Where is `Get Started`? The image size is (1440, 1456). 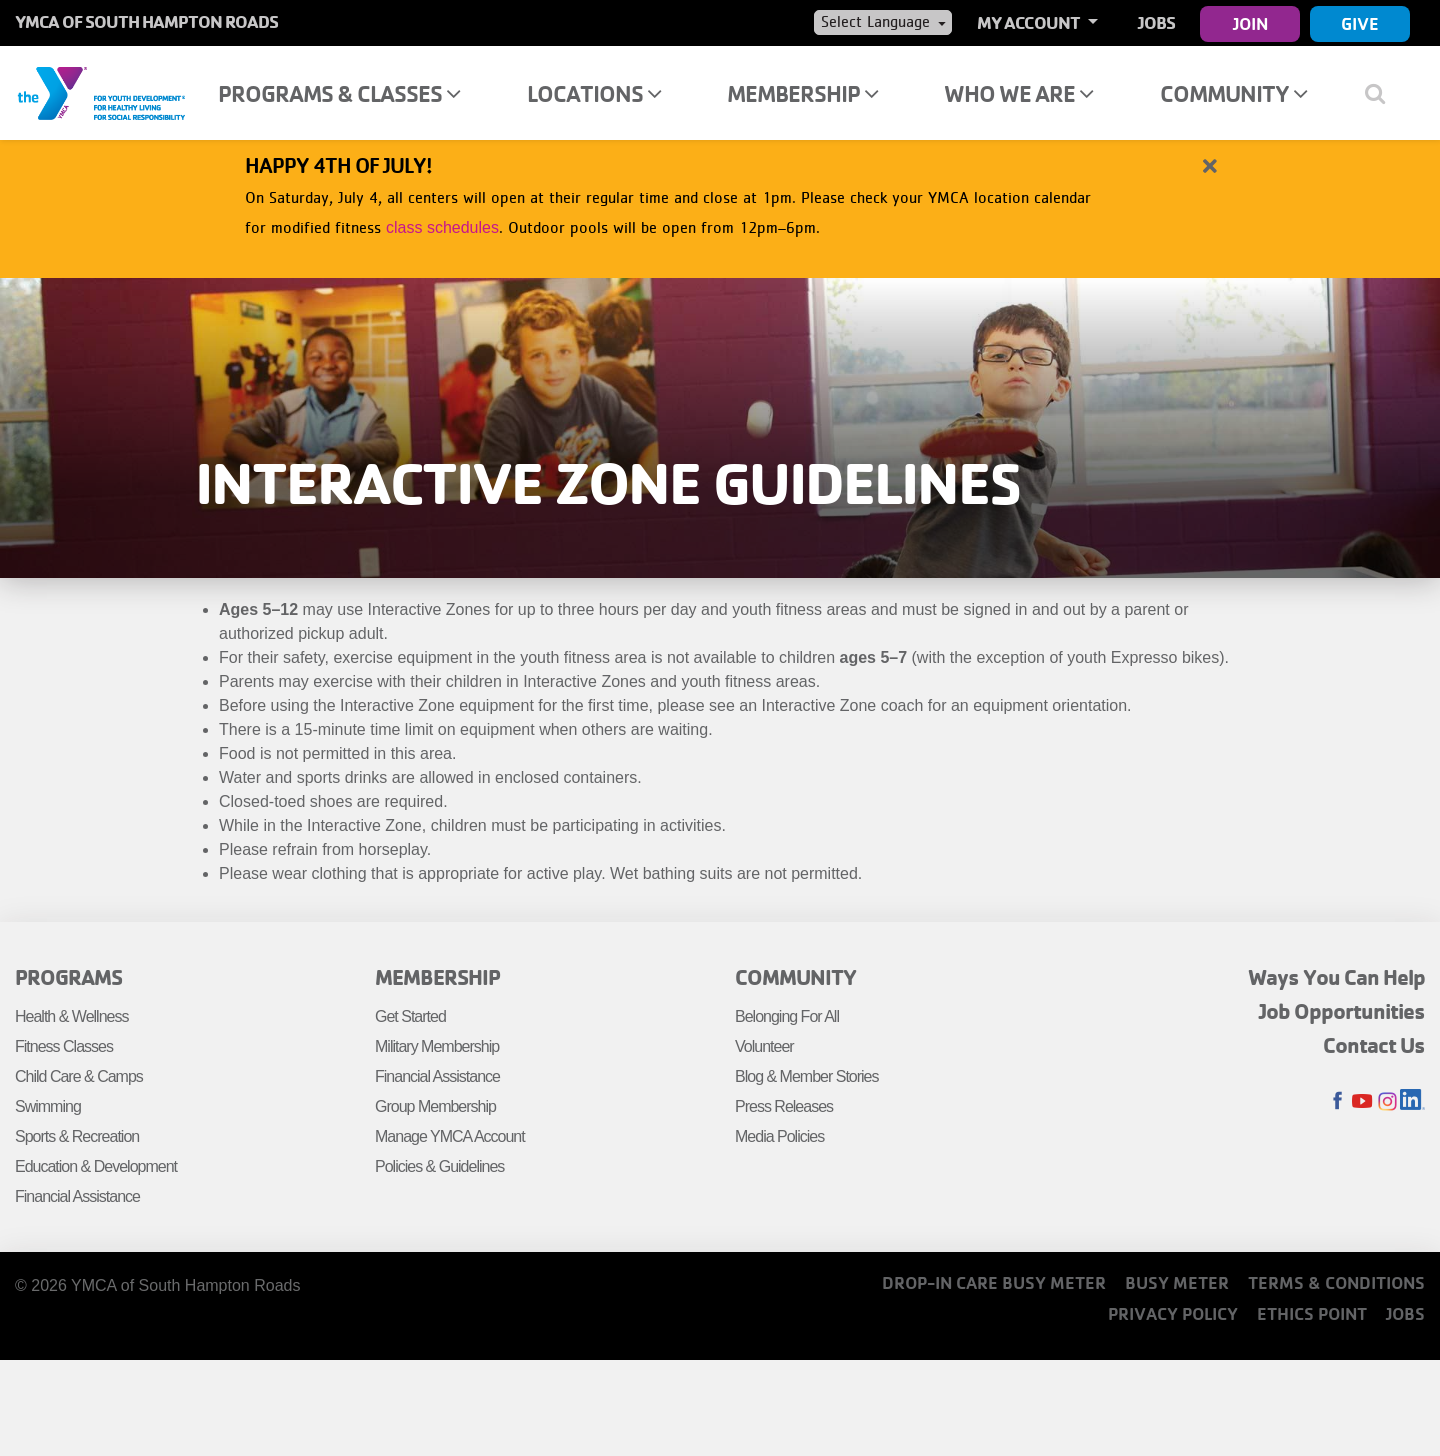
Get Started is located at coordinates (410, 1016).